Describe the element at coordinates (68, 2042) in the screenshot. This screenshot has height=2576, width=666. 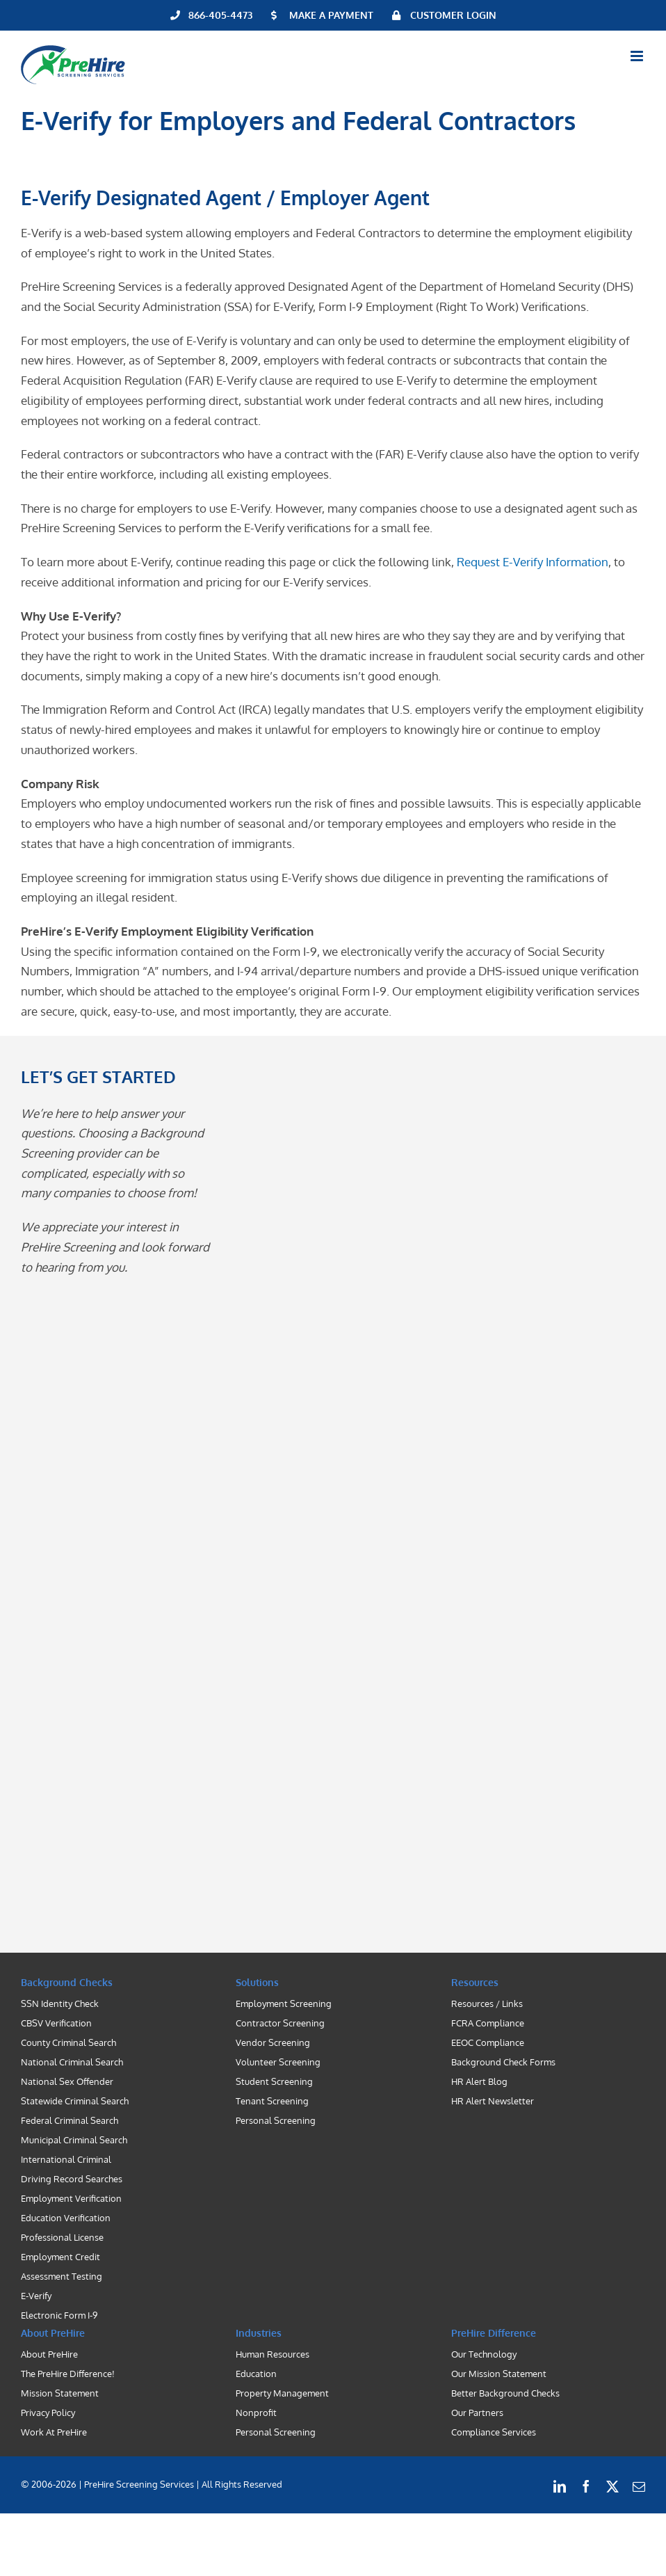
I see `County Criminal Search` at that location.